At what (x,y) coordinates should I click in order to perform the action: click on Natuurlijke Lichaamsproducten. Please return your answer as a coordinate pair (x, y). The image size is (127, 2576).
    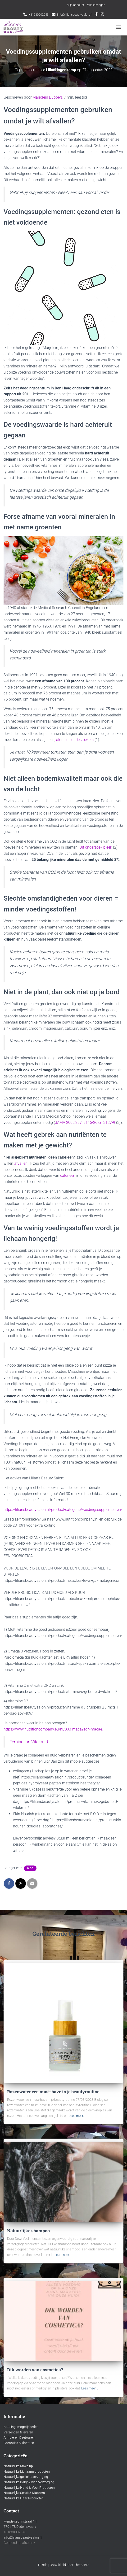
    Looking at the image, I should click on (27, 2471).